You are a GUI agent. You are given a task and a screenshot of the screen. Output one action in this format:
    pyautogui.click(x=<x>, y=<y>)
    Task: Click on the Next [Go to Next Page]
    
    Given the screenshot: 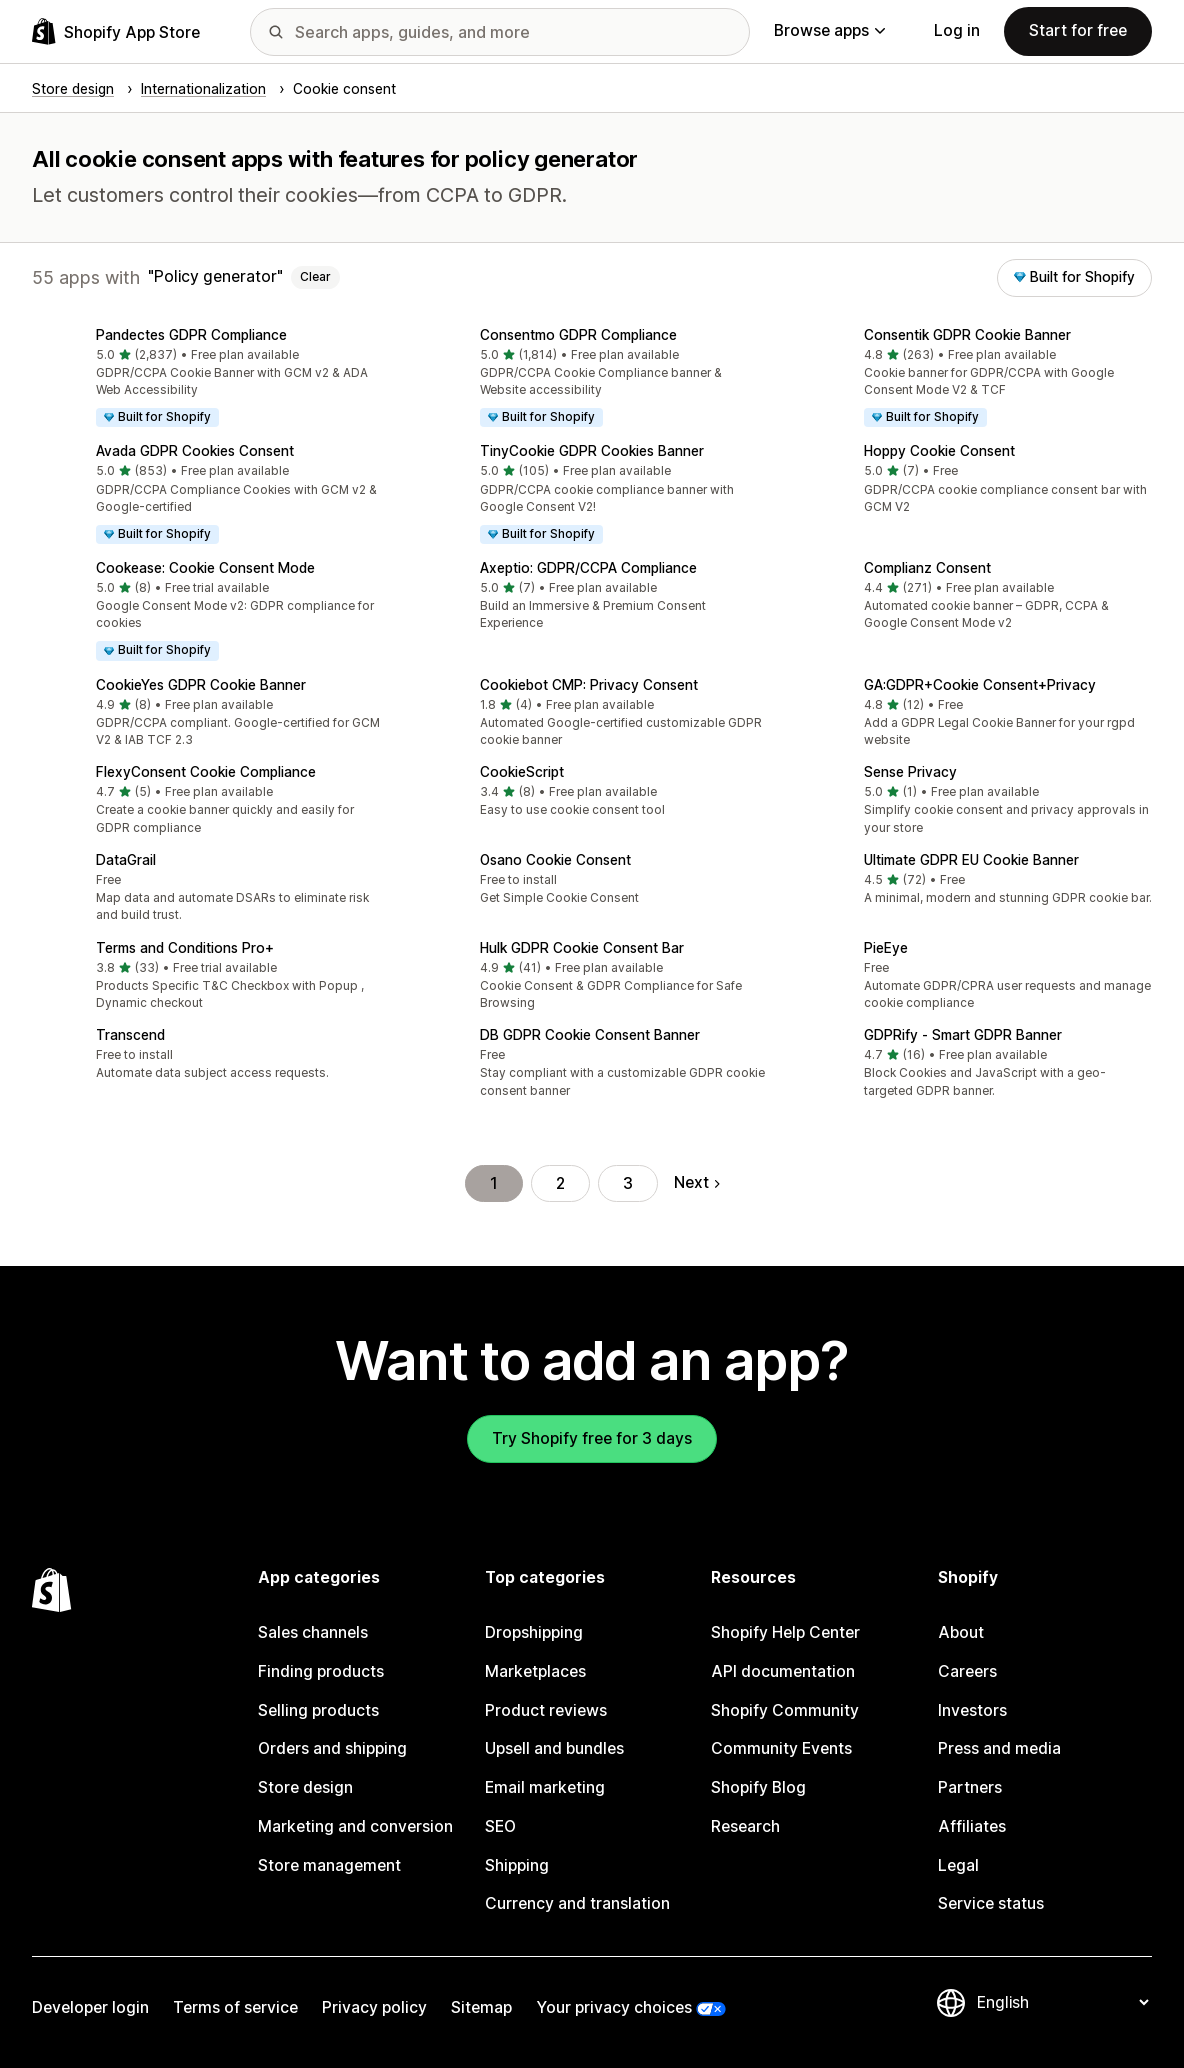 What is the action you would take?
    pyautogui.click(x=697, y=1182)
    